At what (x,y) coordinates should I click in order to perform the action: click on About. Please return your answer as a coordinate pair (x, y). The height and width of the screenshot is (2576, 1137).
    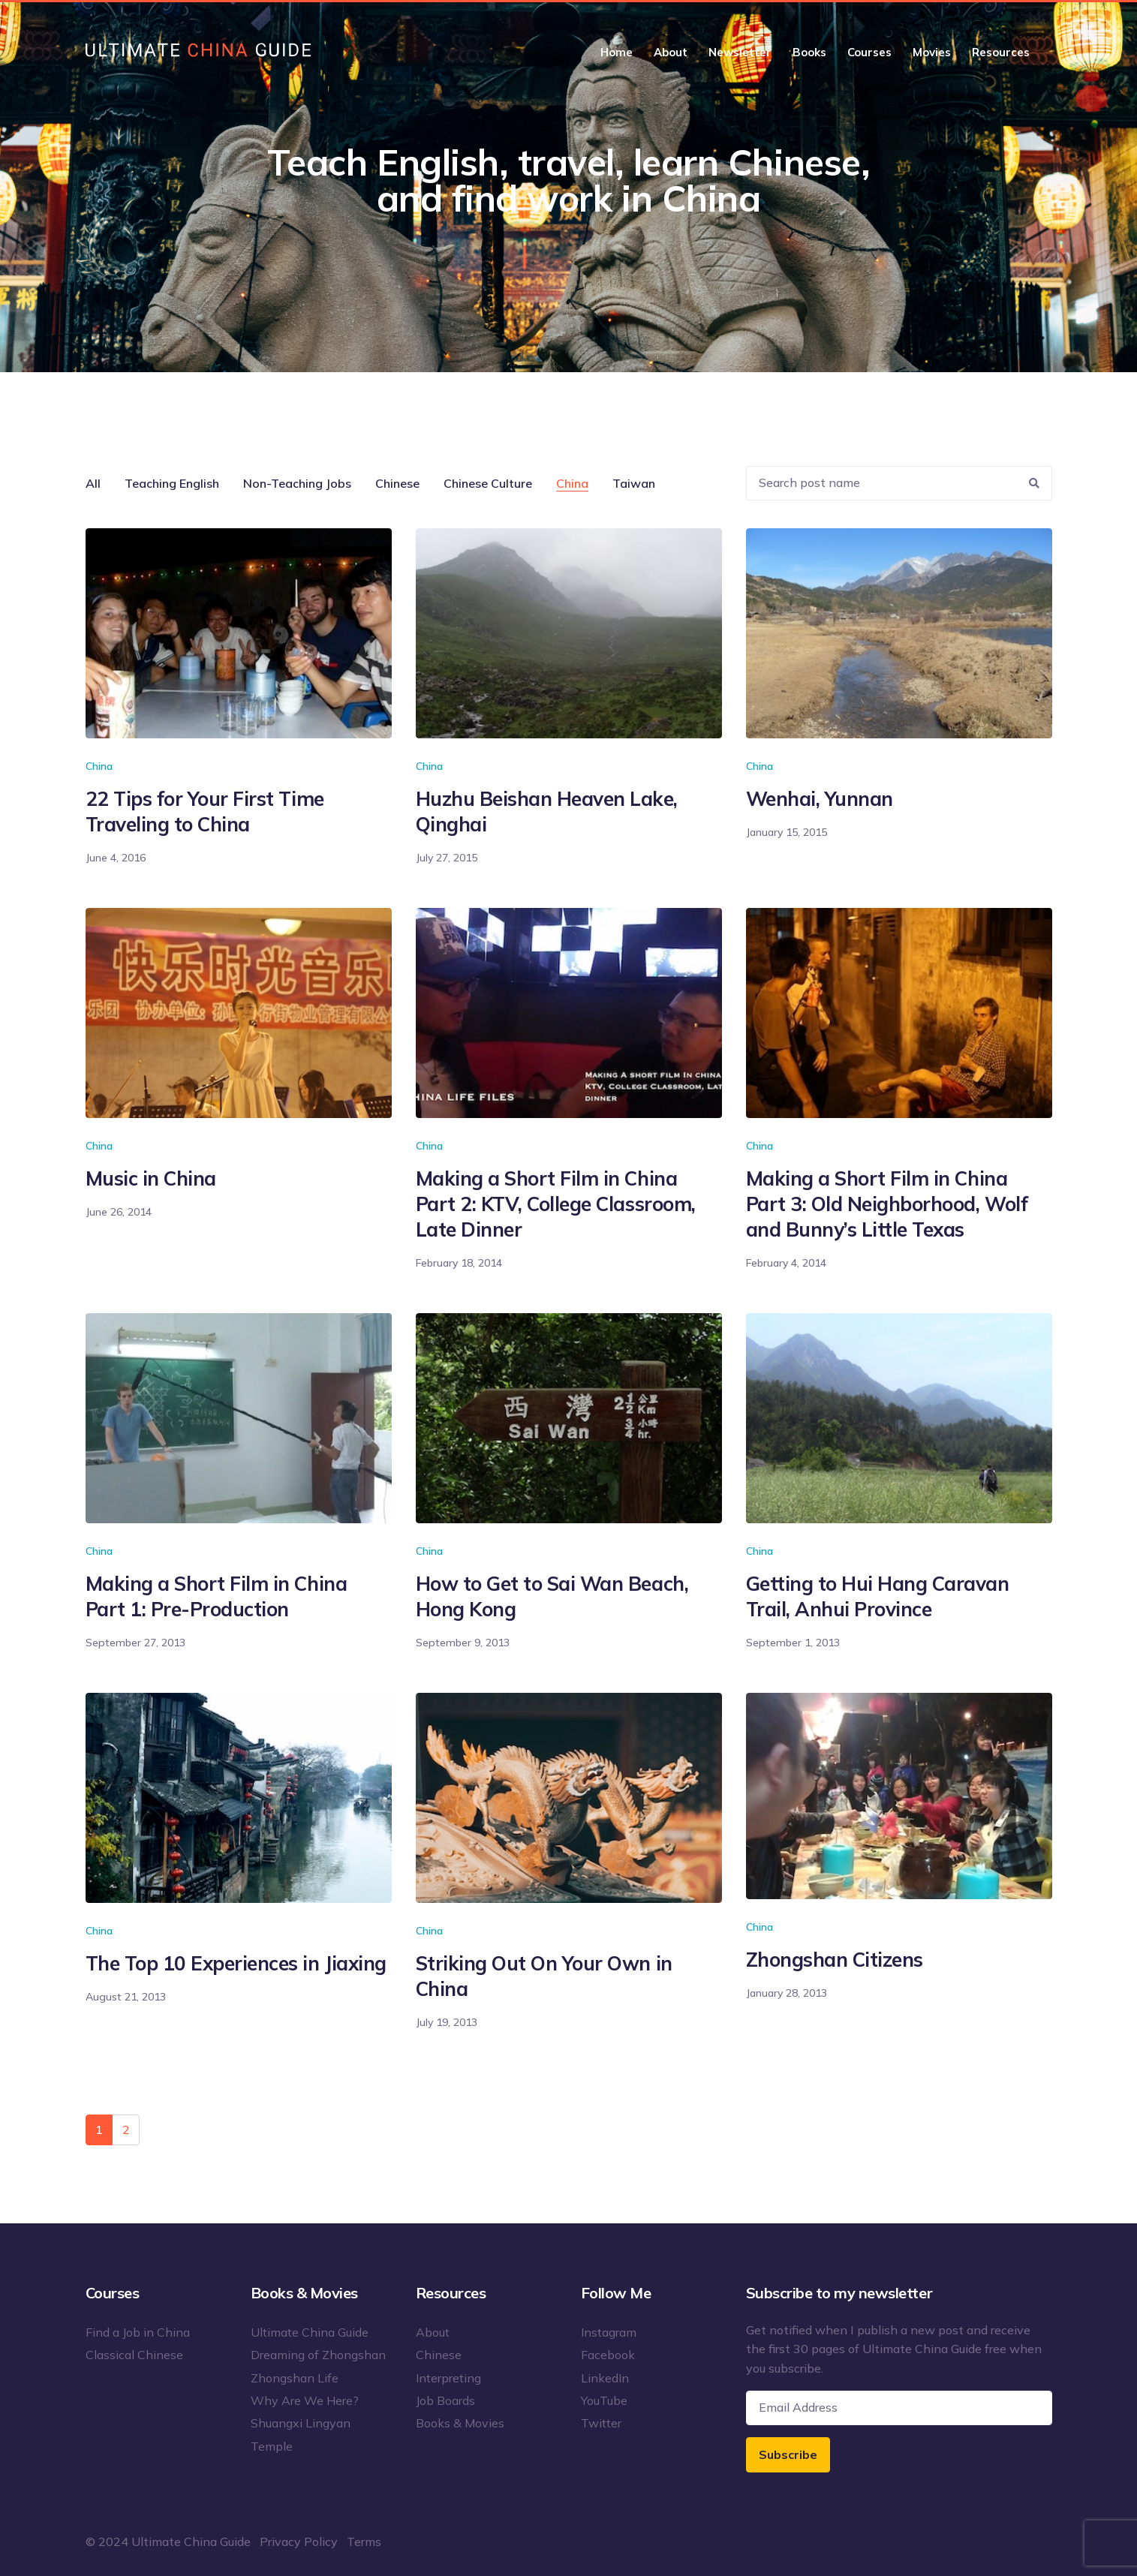
    Looking at the image, I should click on (670, 52).